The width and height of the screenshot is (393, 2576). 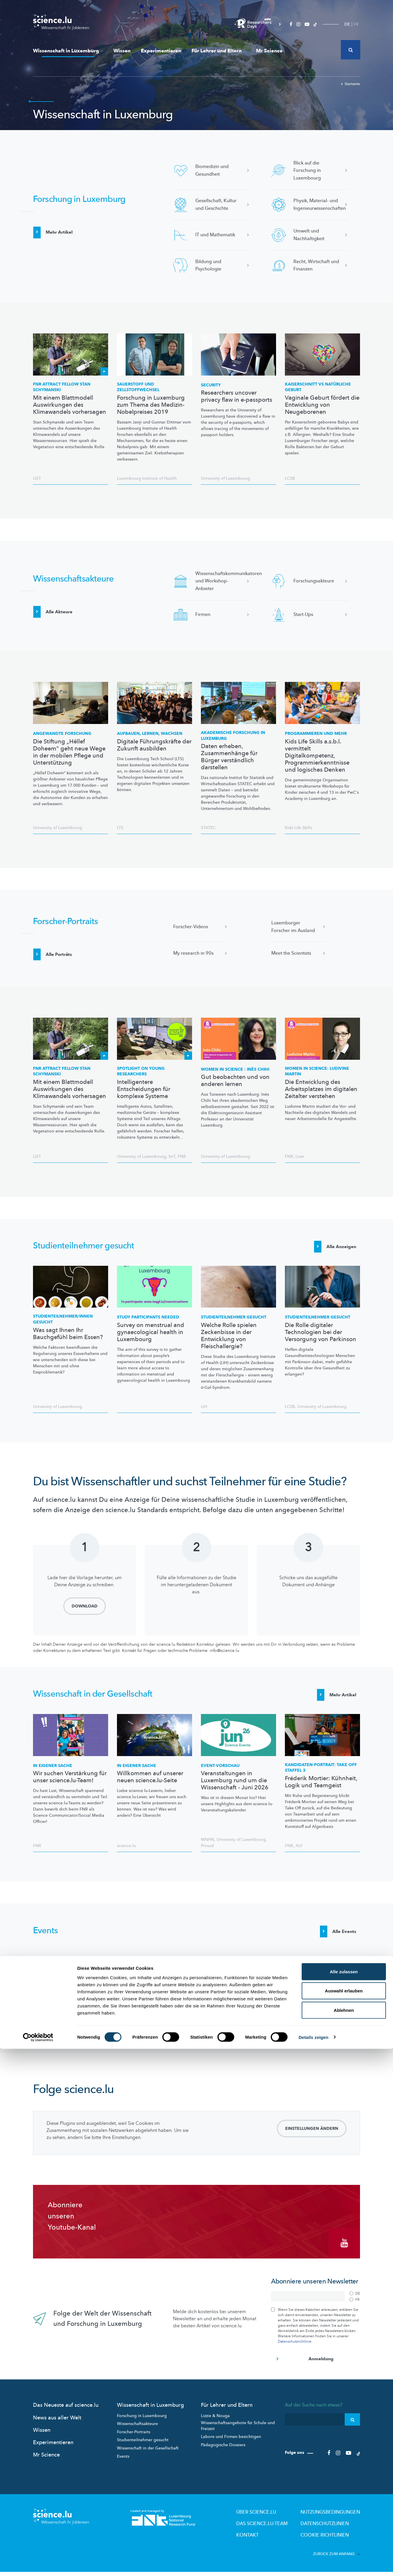 I want to click on Wir suchen Verstärkung für unser science.lu-Team!, so click(x=70, y=1785).